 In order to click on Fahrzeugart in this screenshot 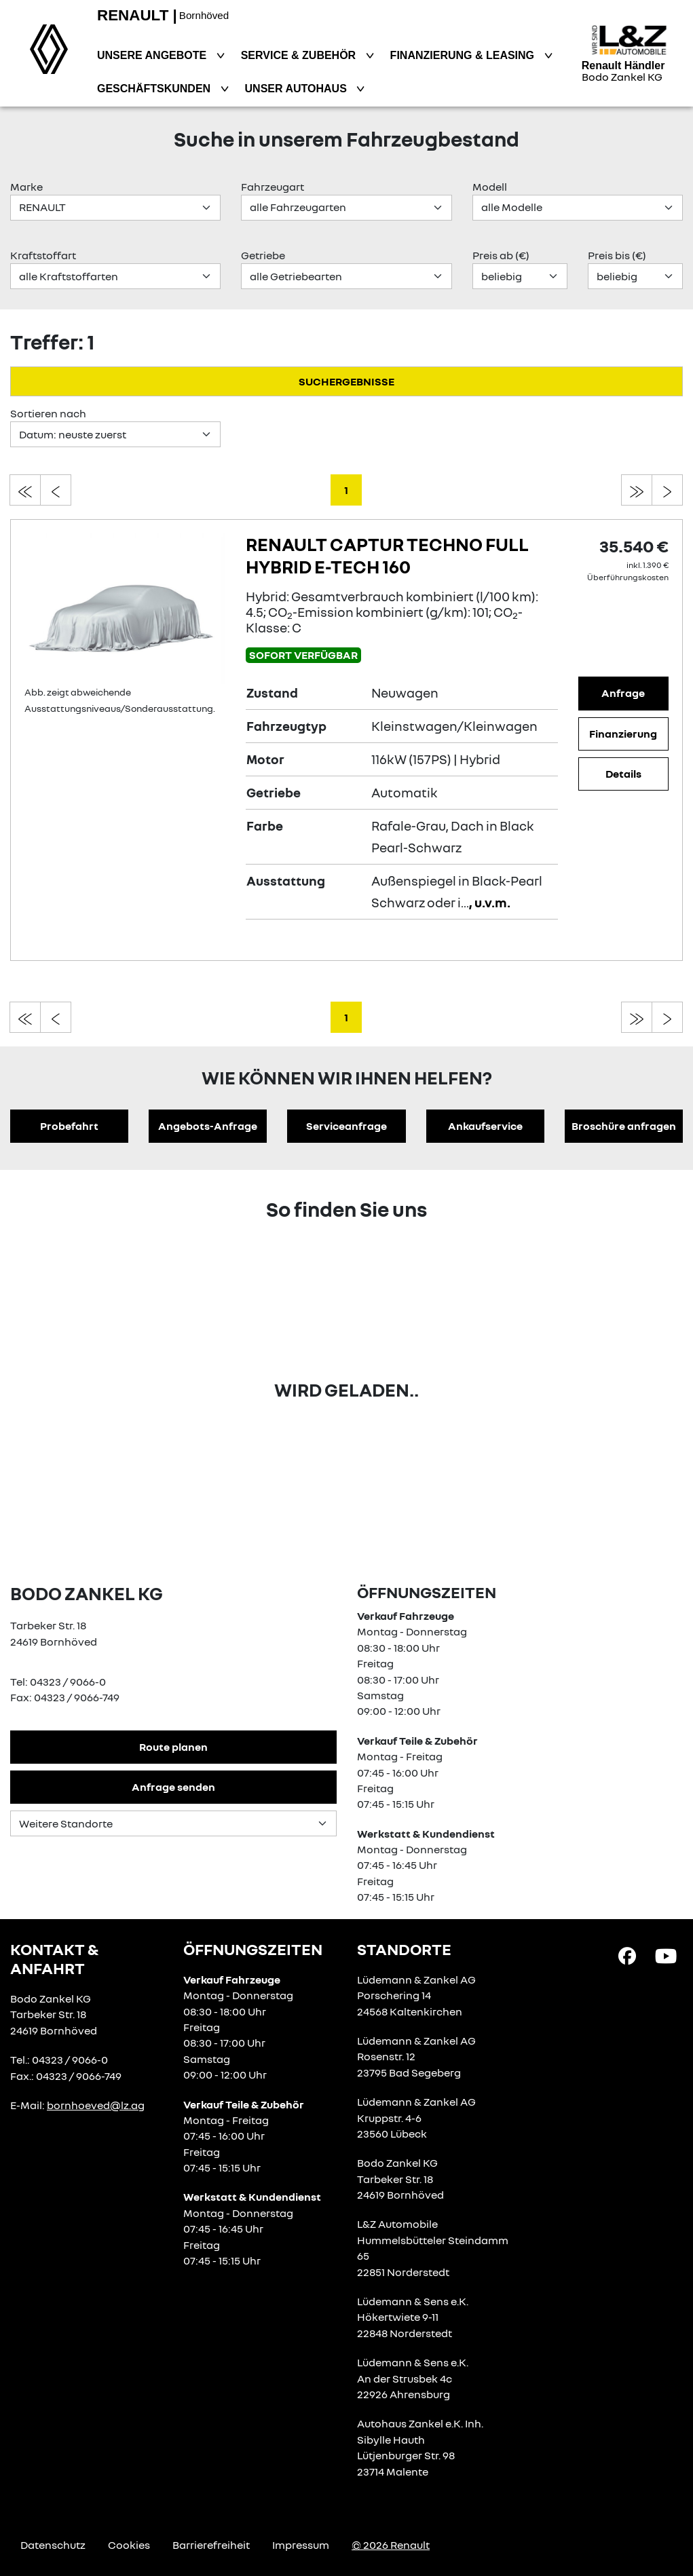, I will do `click(272, 186)`.